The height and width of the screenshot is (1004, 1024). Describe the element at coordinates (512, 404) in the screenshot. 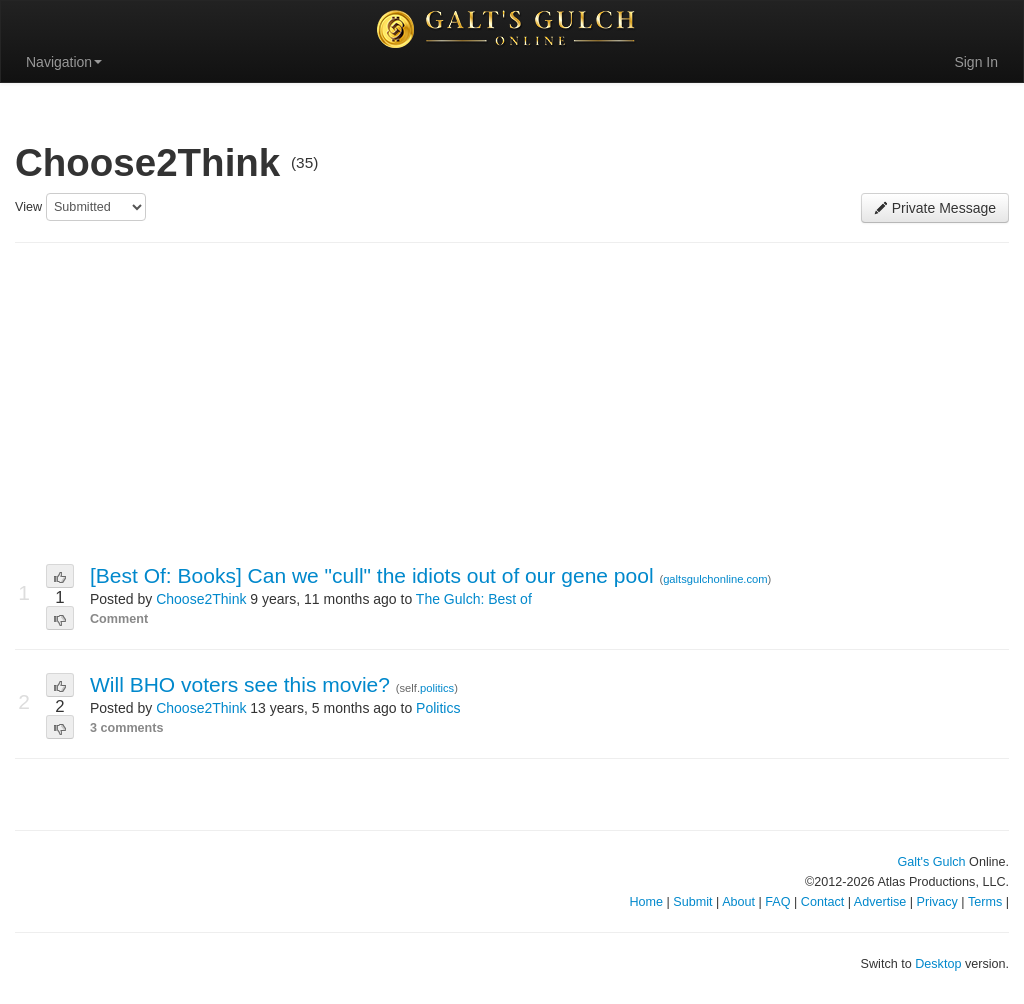

I see `[Advertisement]` at that location.